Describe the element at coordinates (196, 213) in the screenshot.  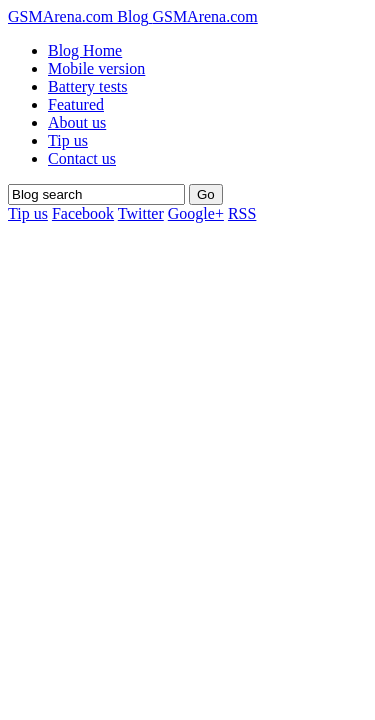
I see `Google+` at that location.